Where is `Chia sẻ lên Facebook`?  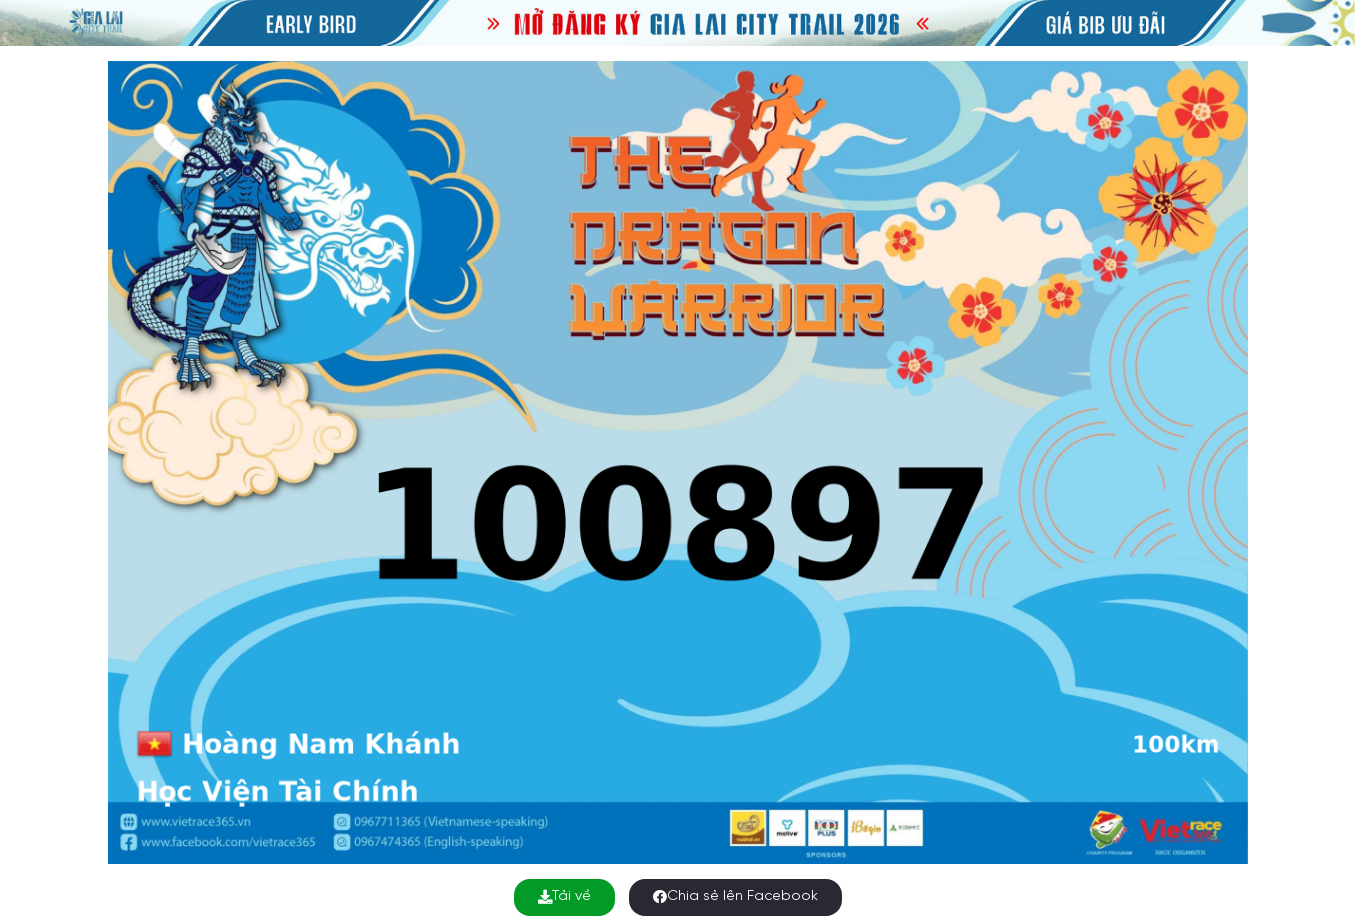 Chia sẻ lên Facebook is located at coordinates (735, 896).